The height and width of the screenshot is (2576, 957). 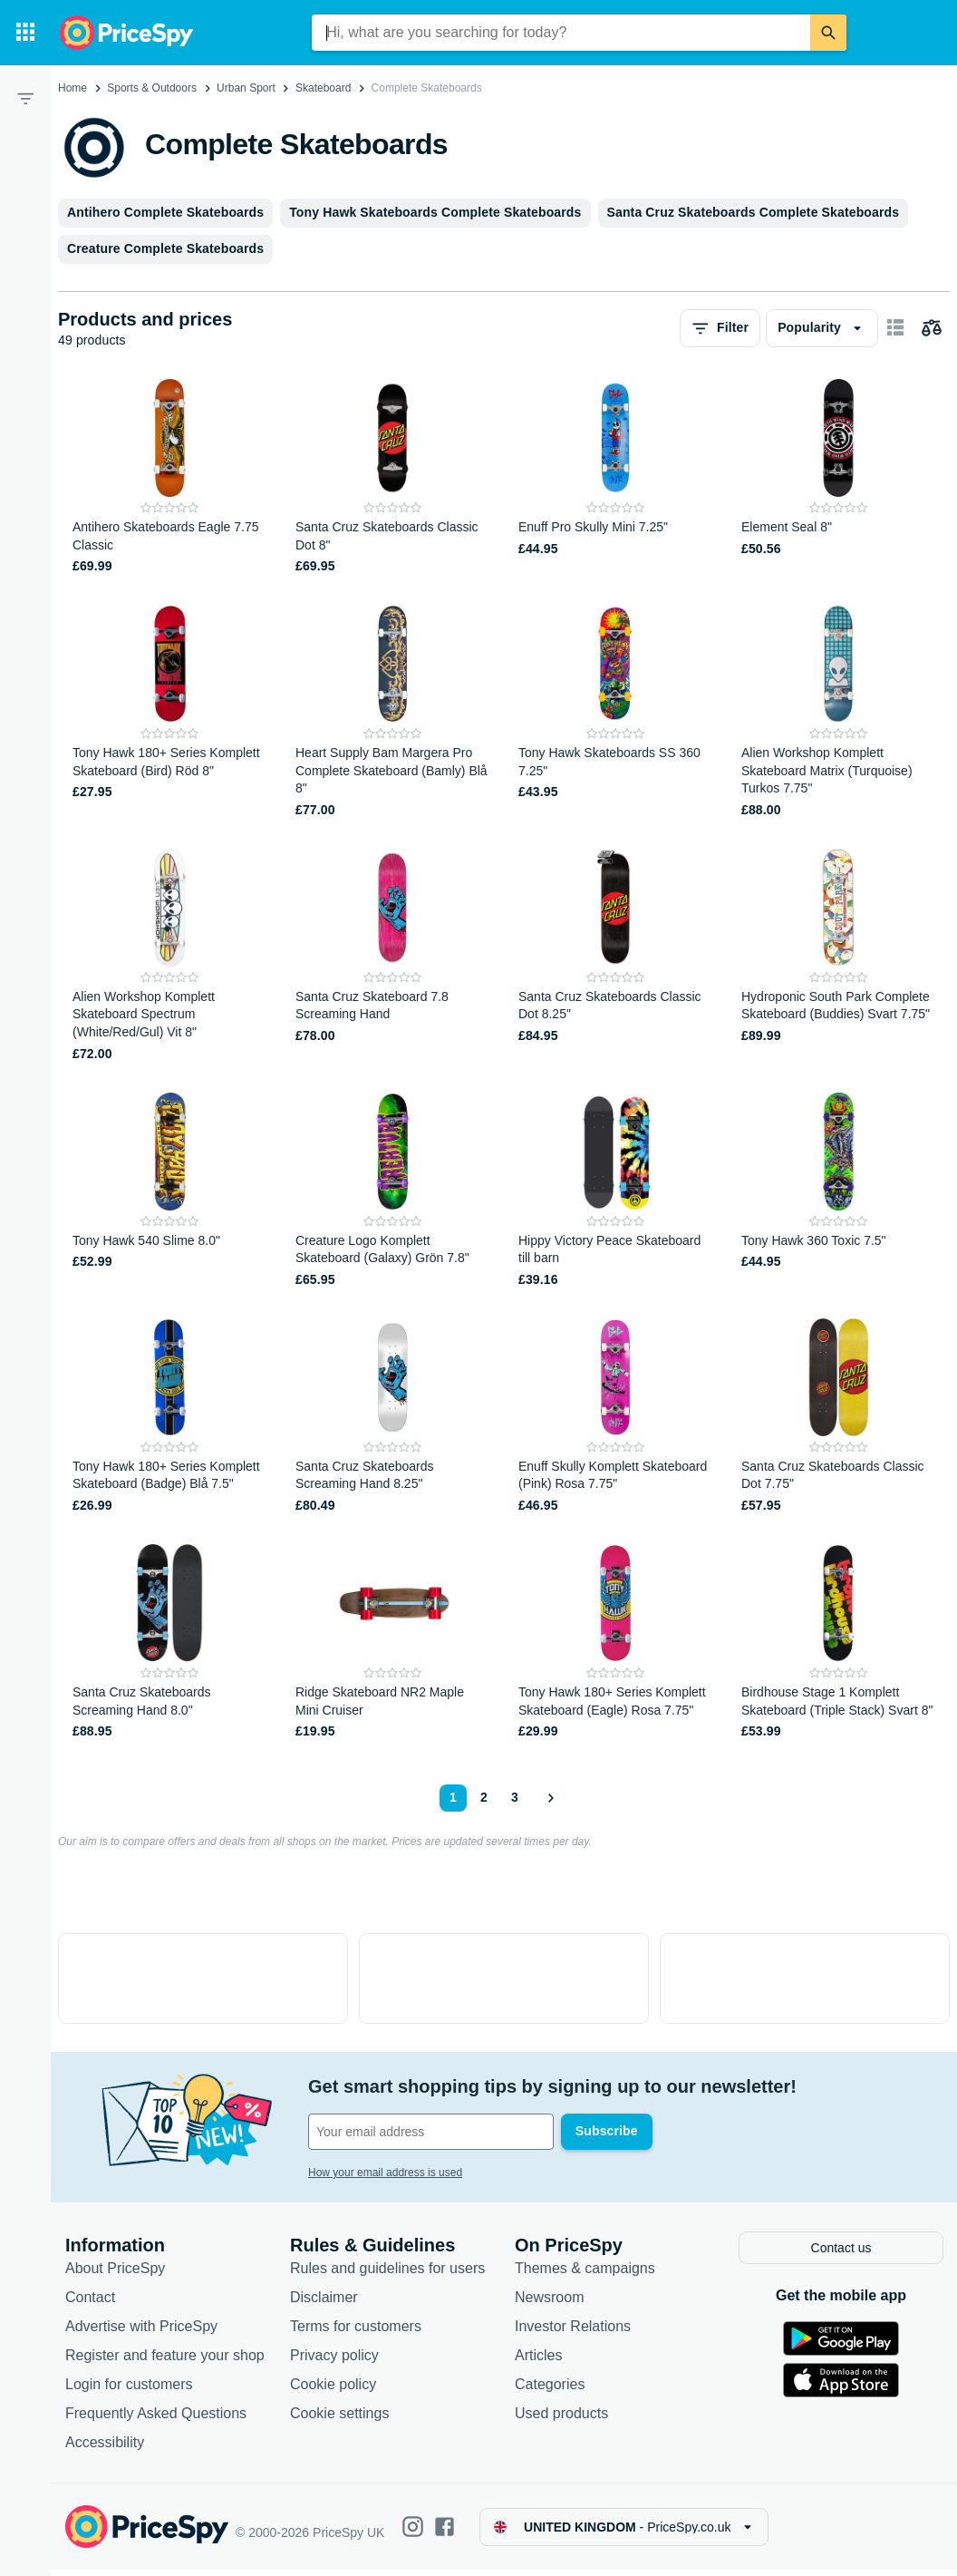 What do you see at coordinates (25, 32) in the screenshot?
I see `[Categories]` at bounding box center [25, 32].